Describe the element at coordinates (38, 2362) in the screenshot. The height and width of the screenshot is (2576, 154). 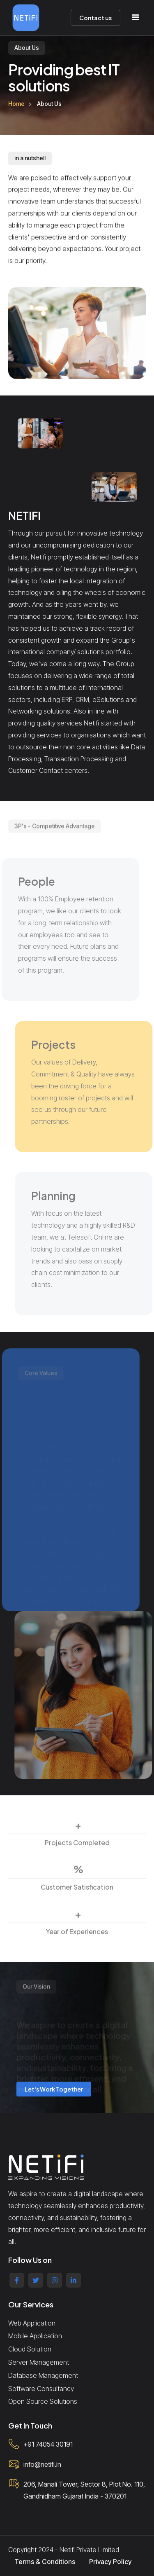
I see `Server Management` at that location.